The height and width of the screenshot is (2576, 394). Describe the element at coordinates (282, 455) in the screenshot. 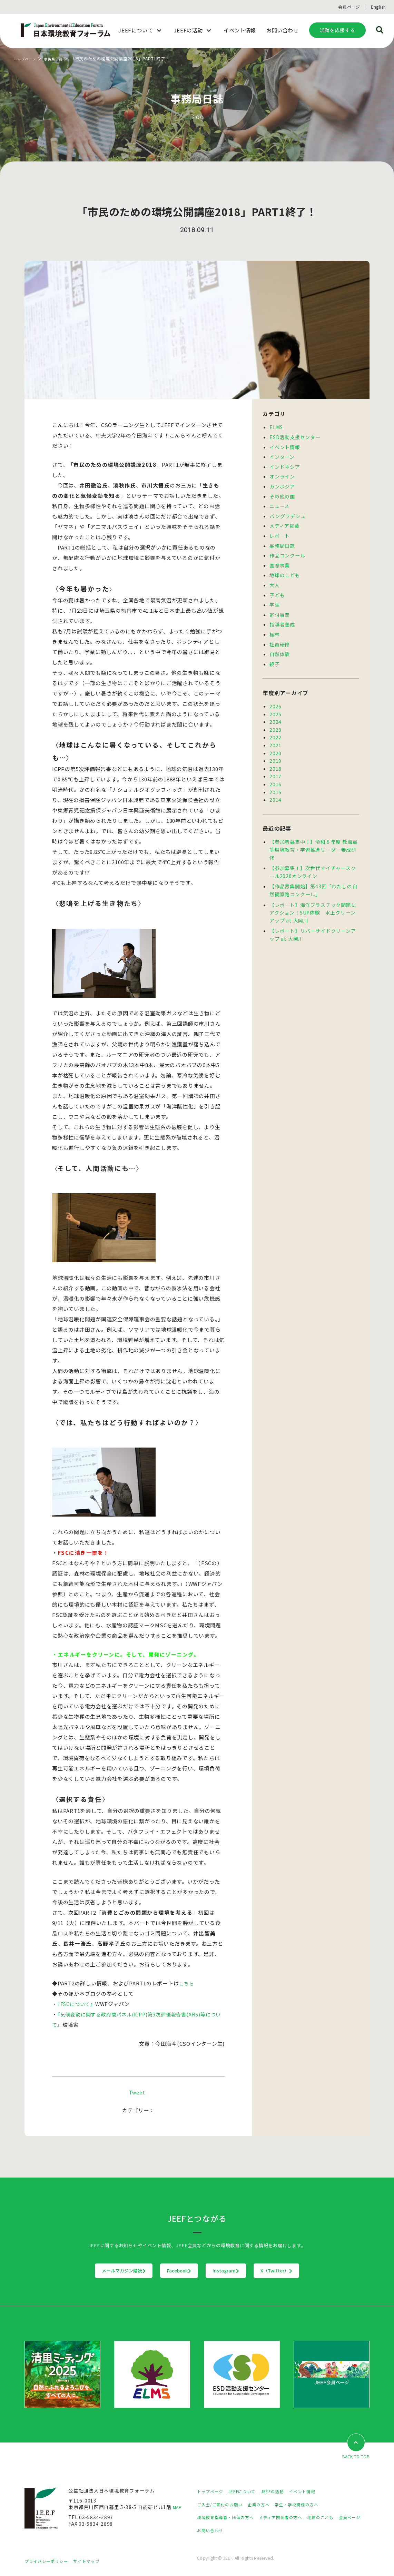

I see `インターン` at that location.